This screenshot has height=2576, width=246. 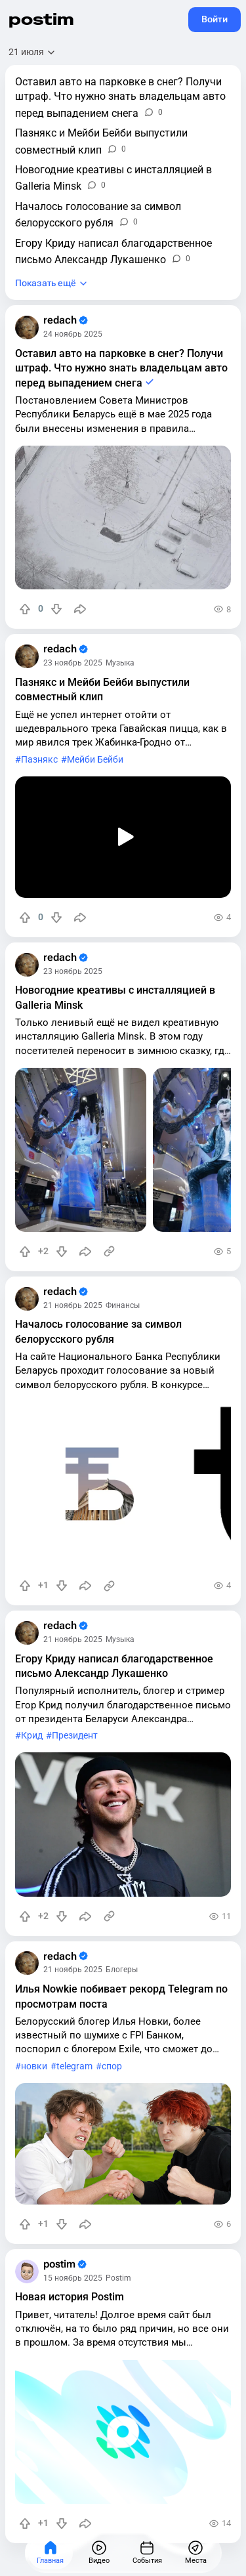 I want to click on telegram, so click(x=74, y=2066).